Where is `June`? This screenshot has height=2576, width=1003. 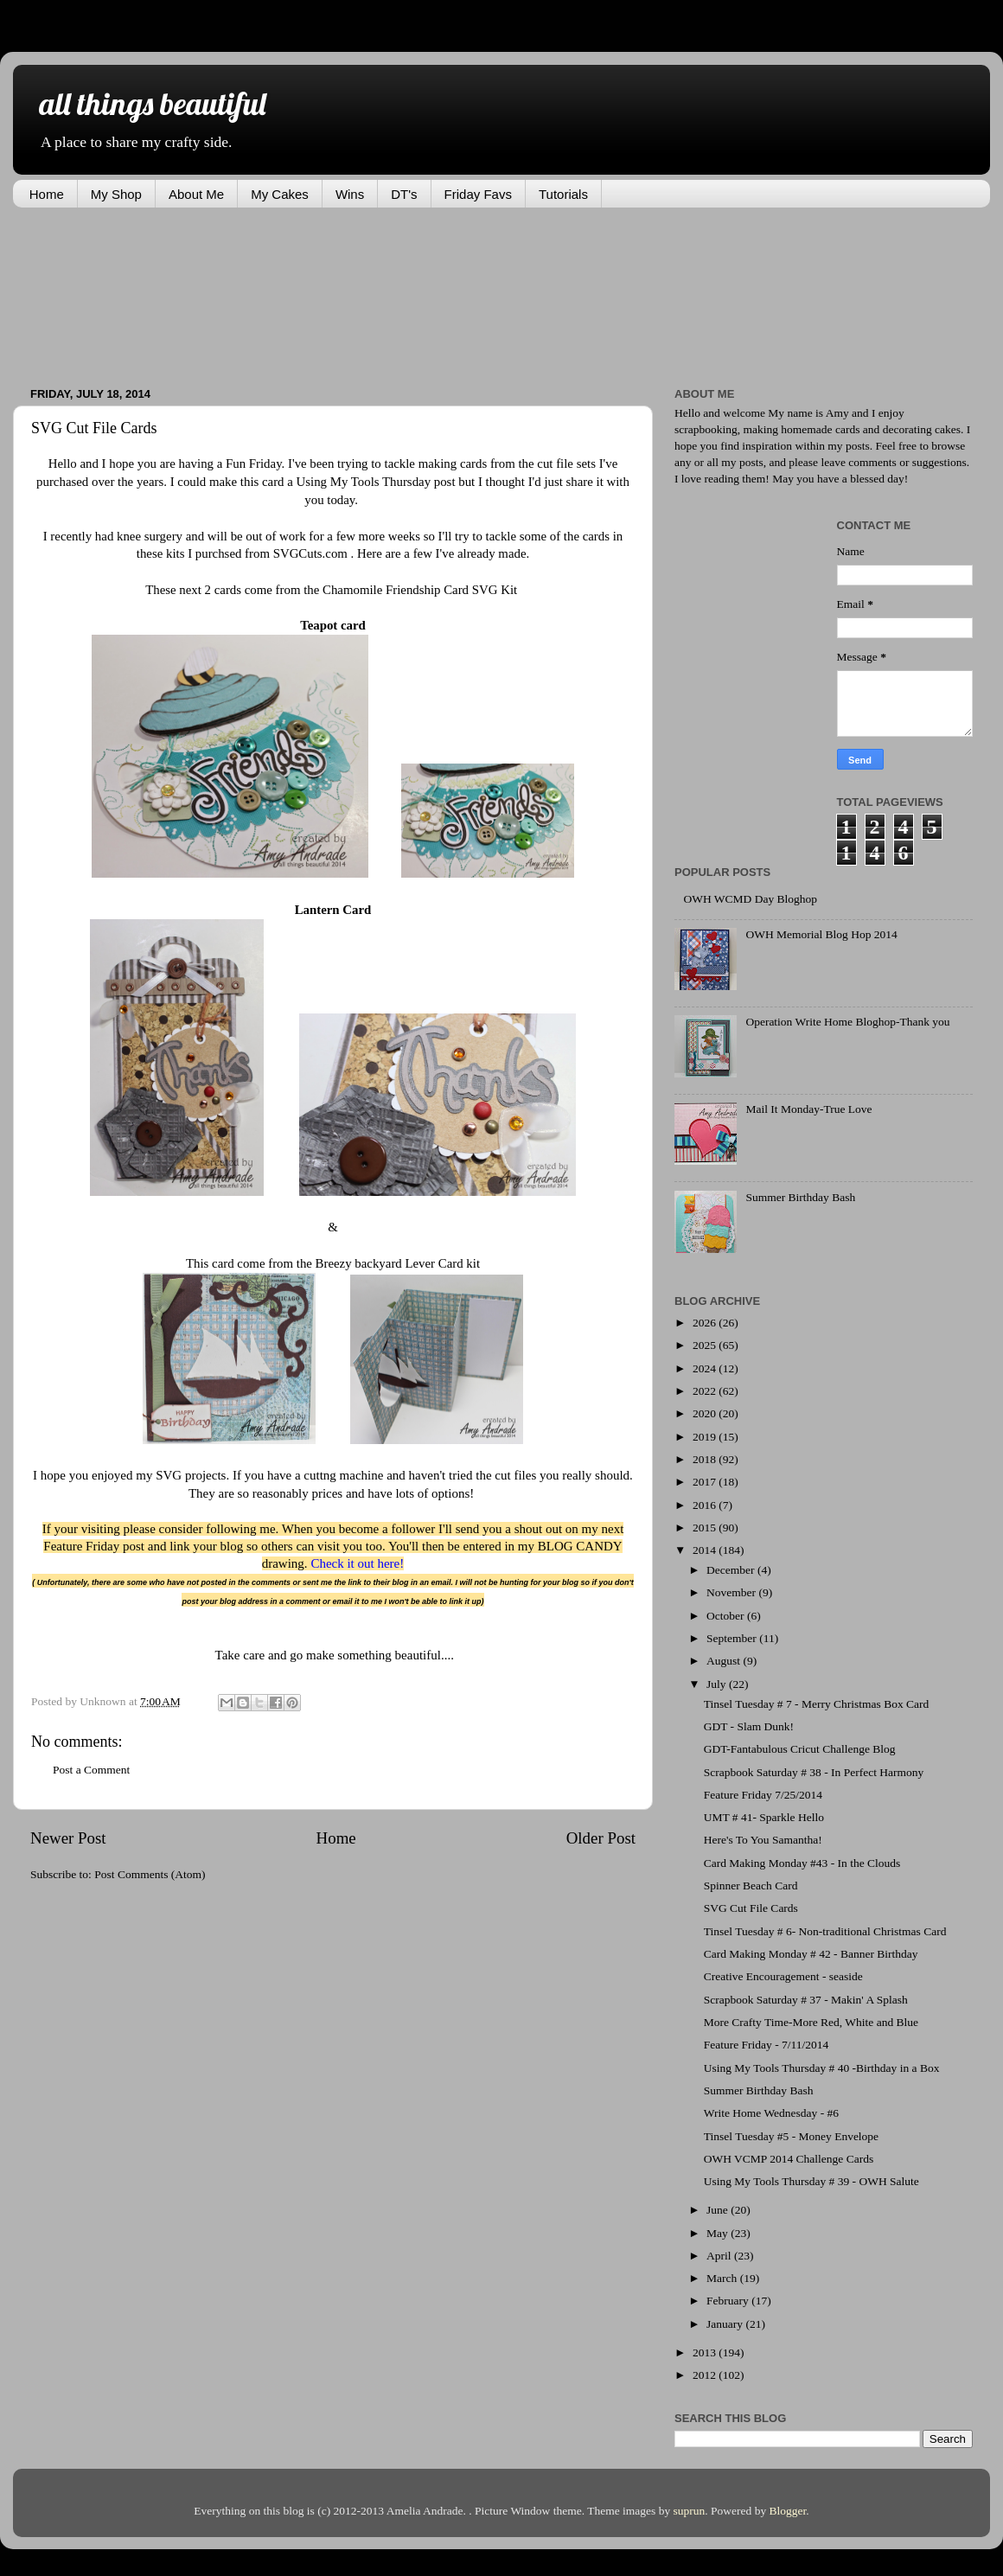 June is located at coordinates (718, 2209).